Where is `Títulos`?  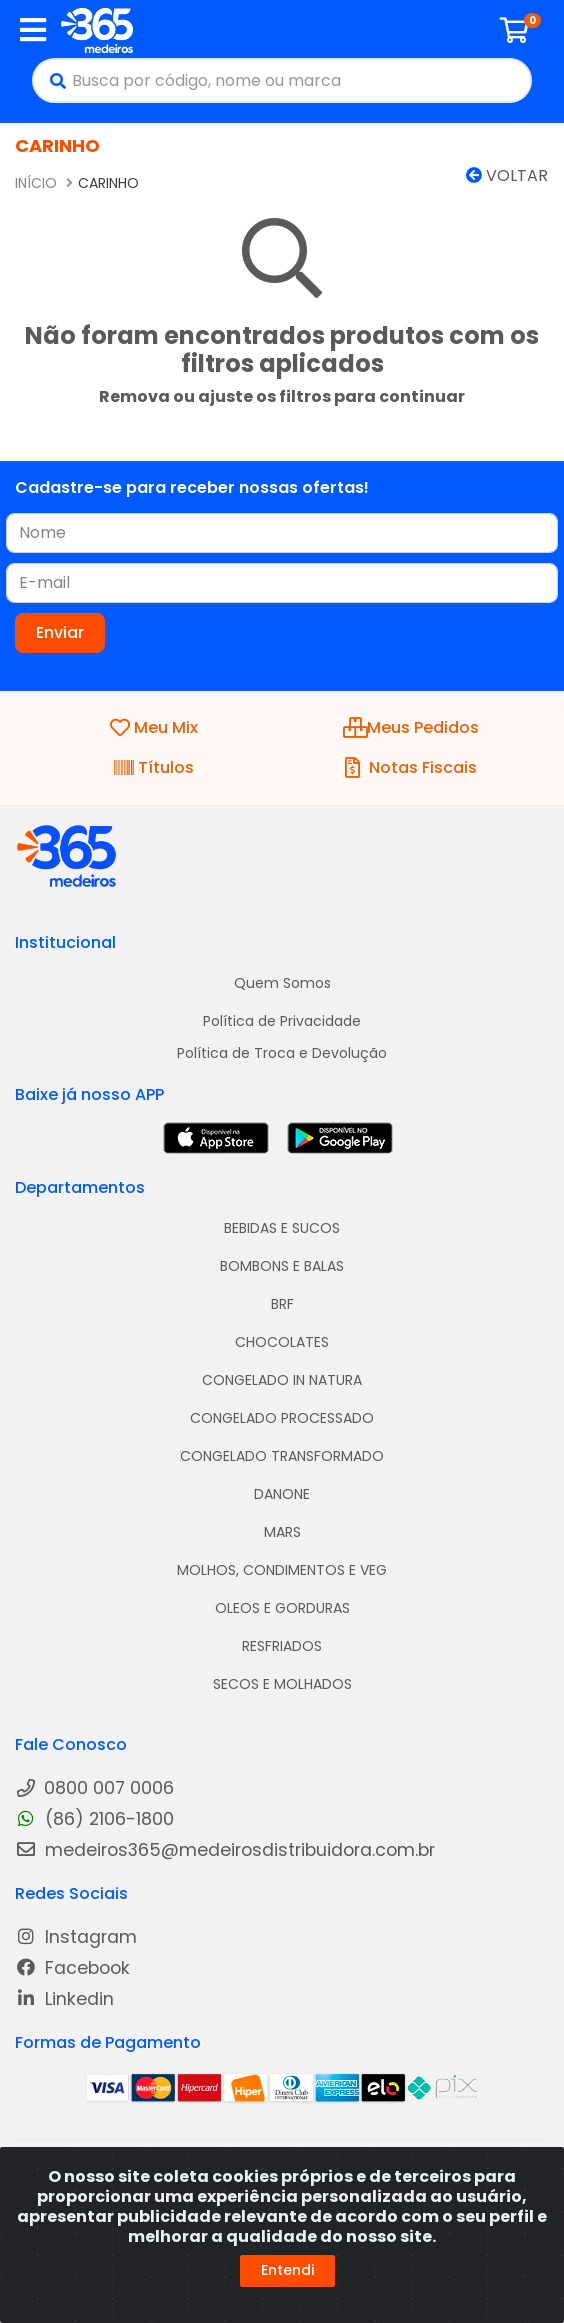 Títulos is located at coordinates (154, 767).